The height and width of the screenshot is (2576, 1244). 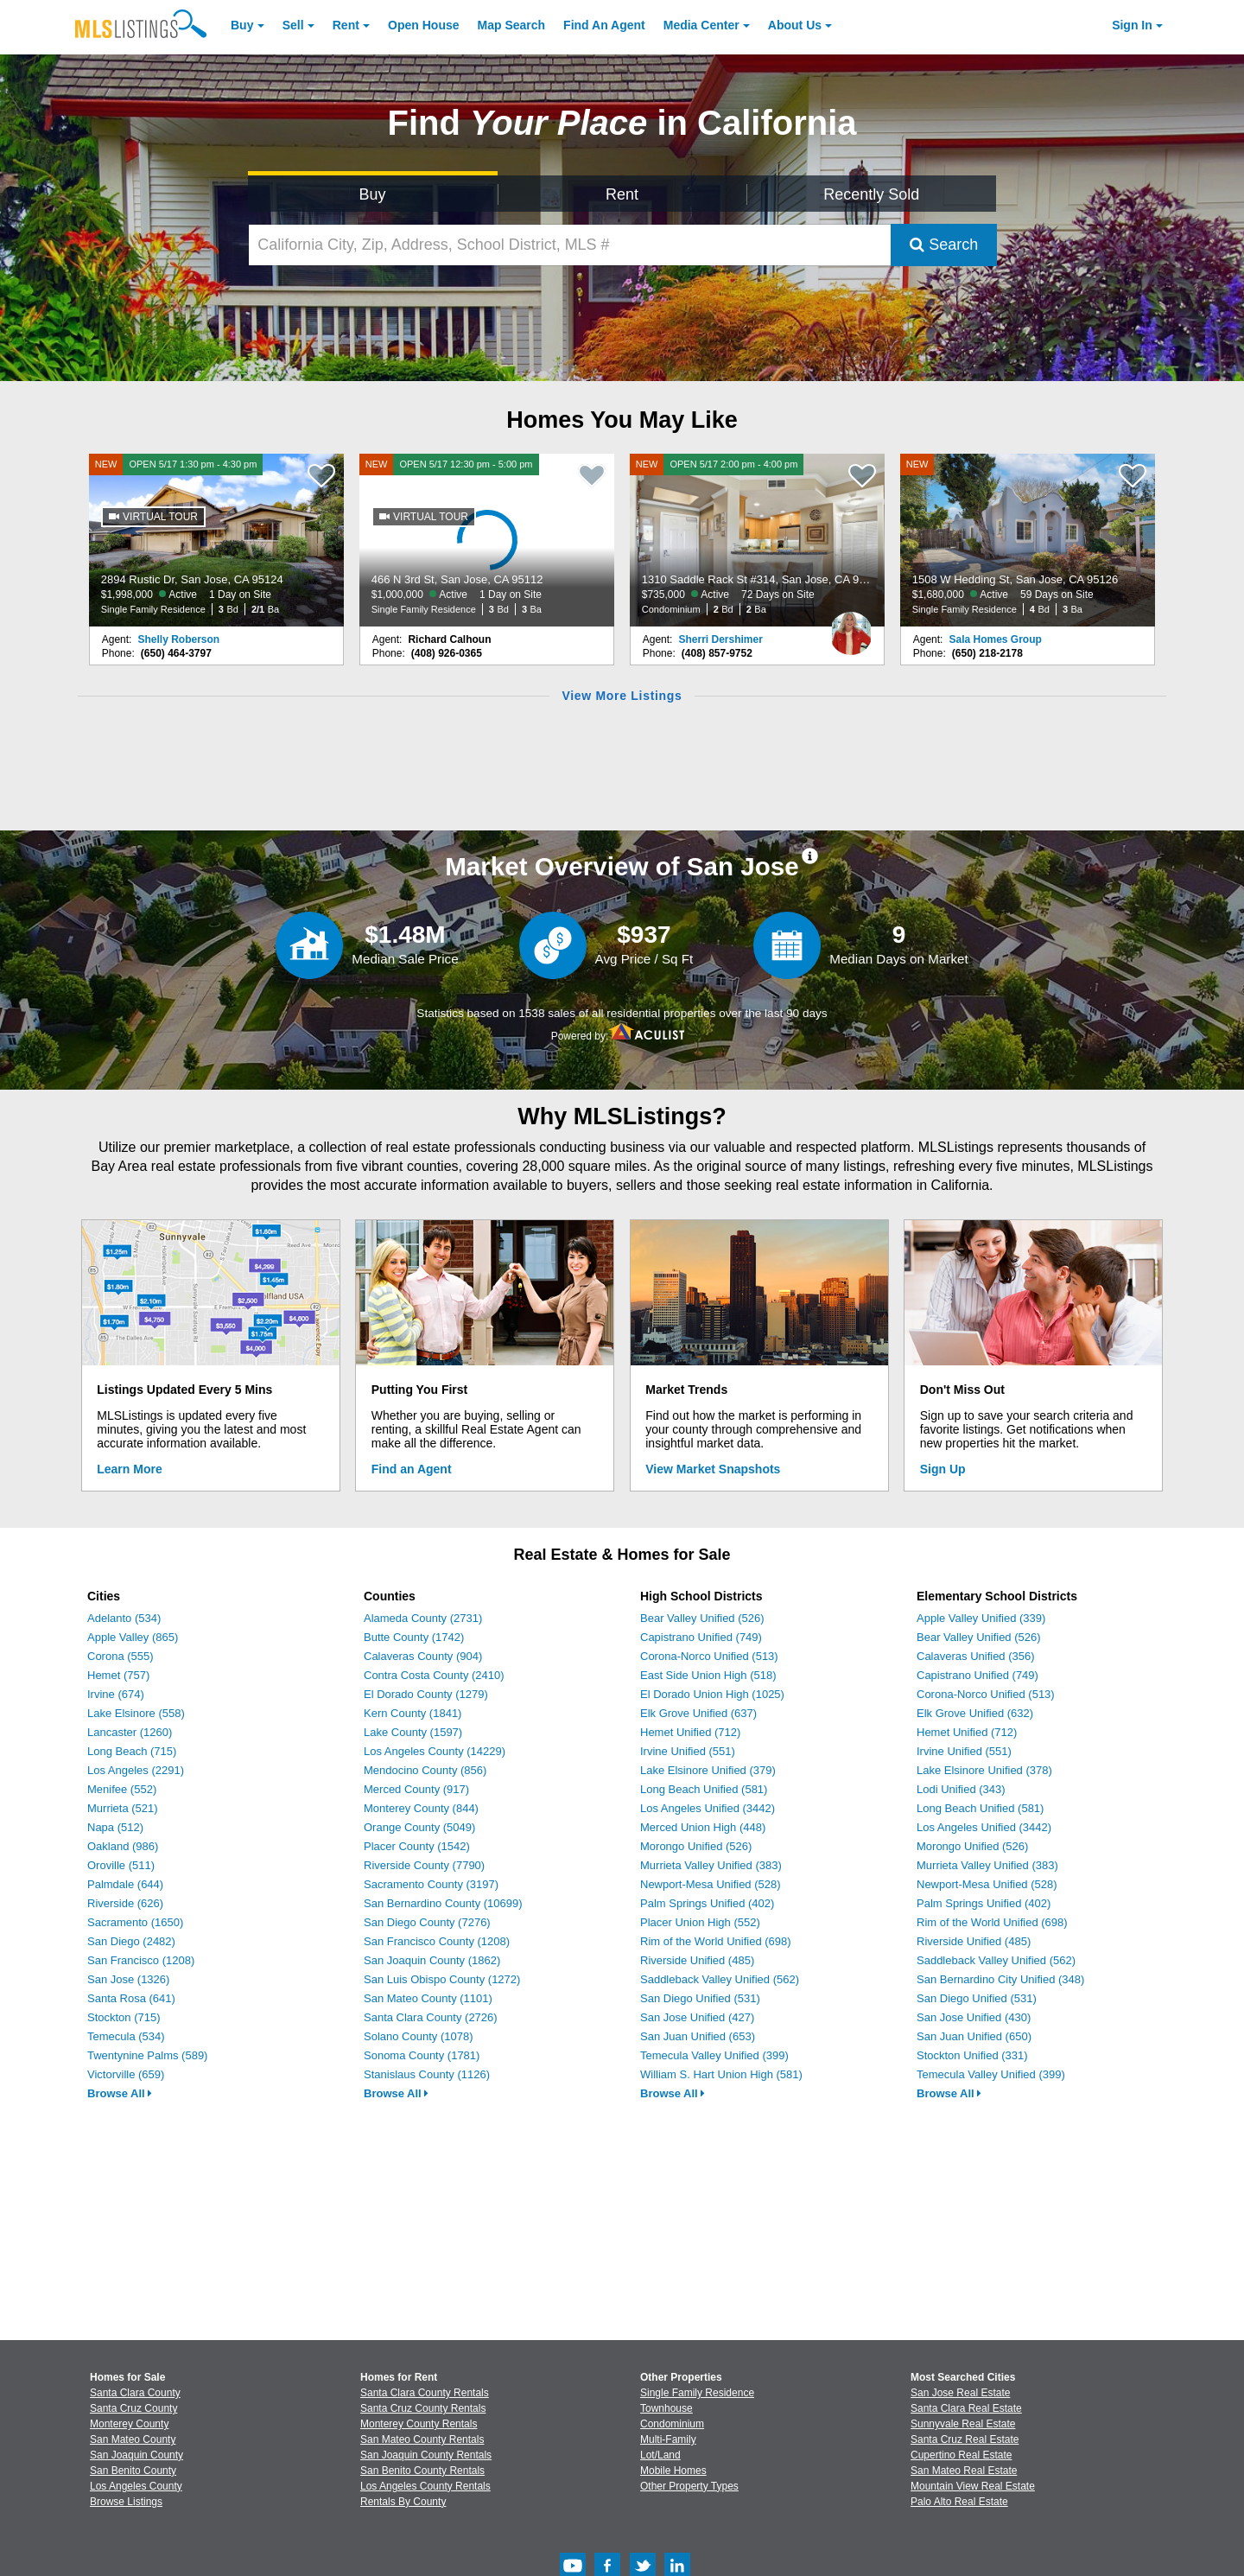 What do you see at coordinates (424, 2393) in the screenshot?
I see `Santa Clara County Rentals` at bounding box center [424, 2393].